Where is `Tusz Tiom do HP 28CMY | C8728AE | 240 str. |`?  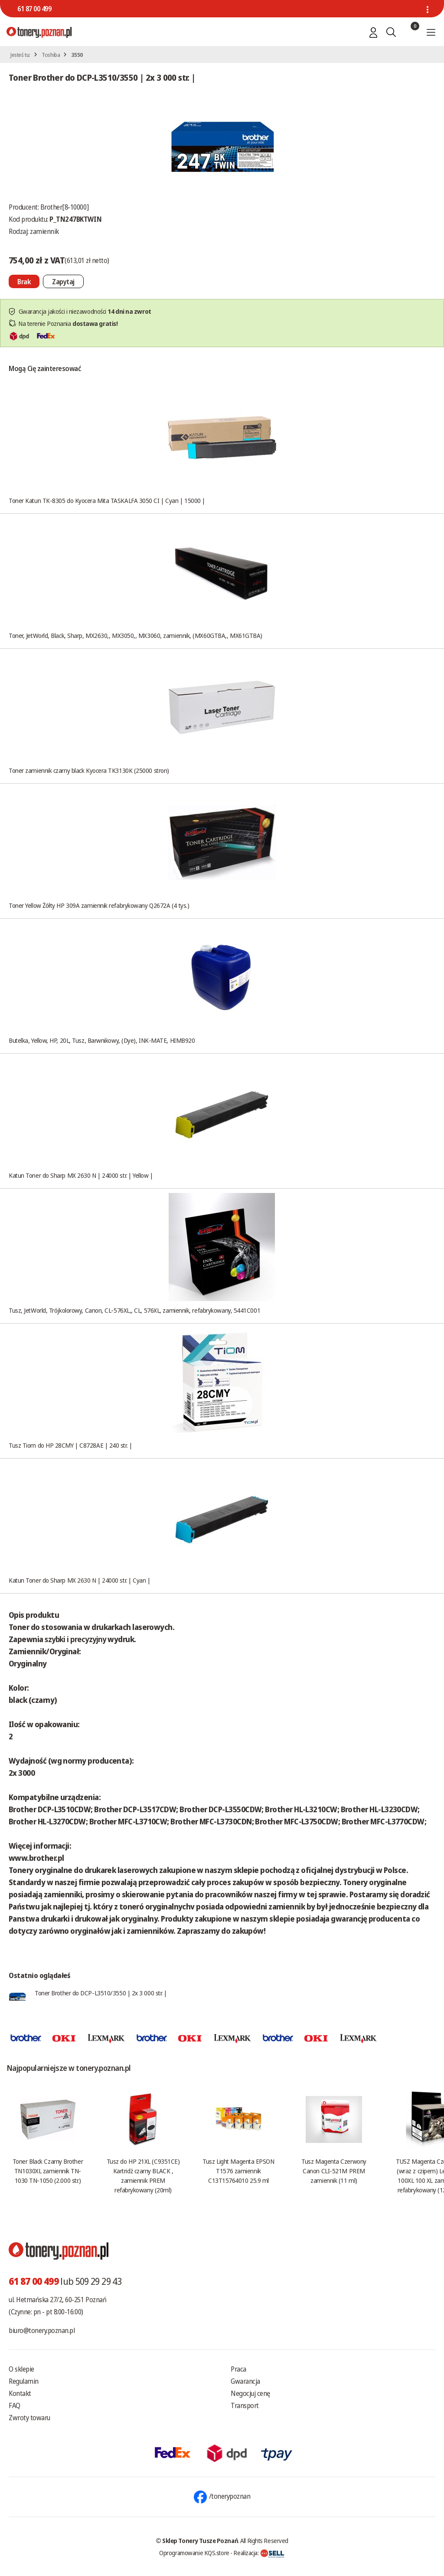 Tusz Tiom do HP 28CMY | C8728AE | 240 str. | is located at coordinates (70, 1445).